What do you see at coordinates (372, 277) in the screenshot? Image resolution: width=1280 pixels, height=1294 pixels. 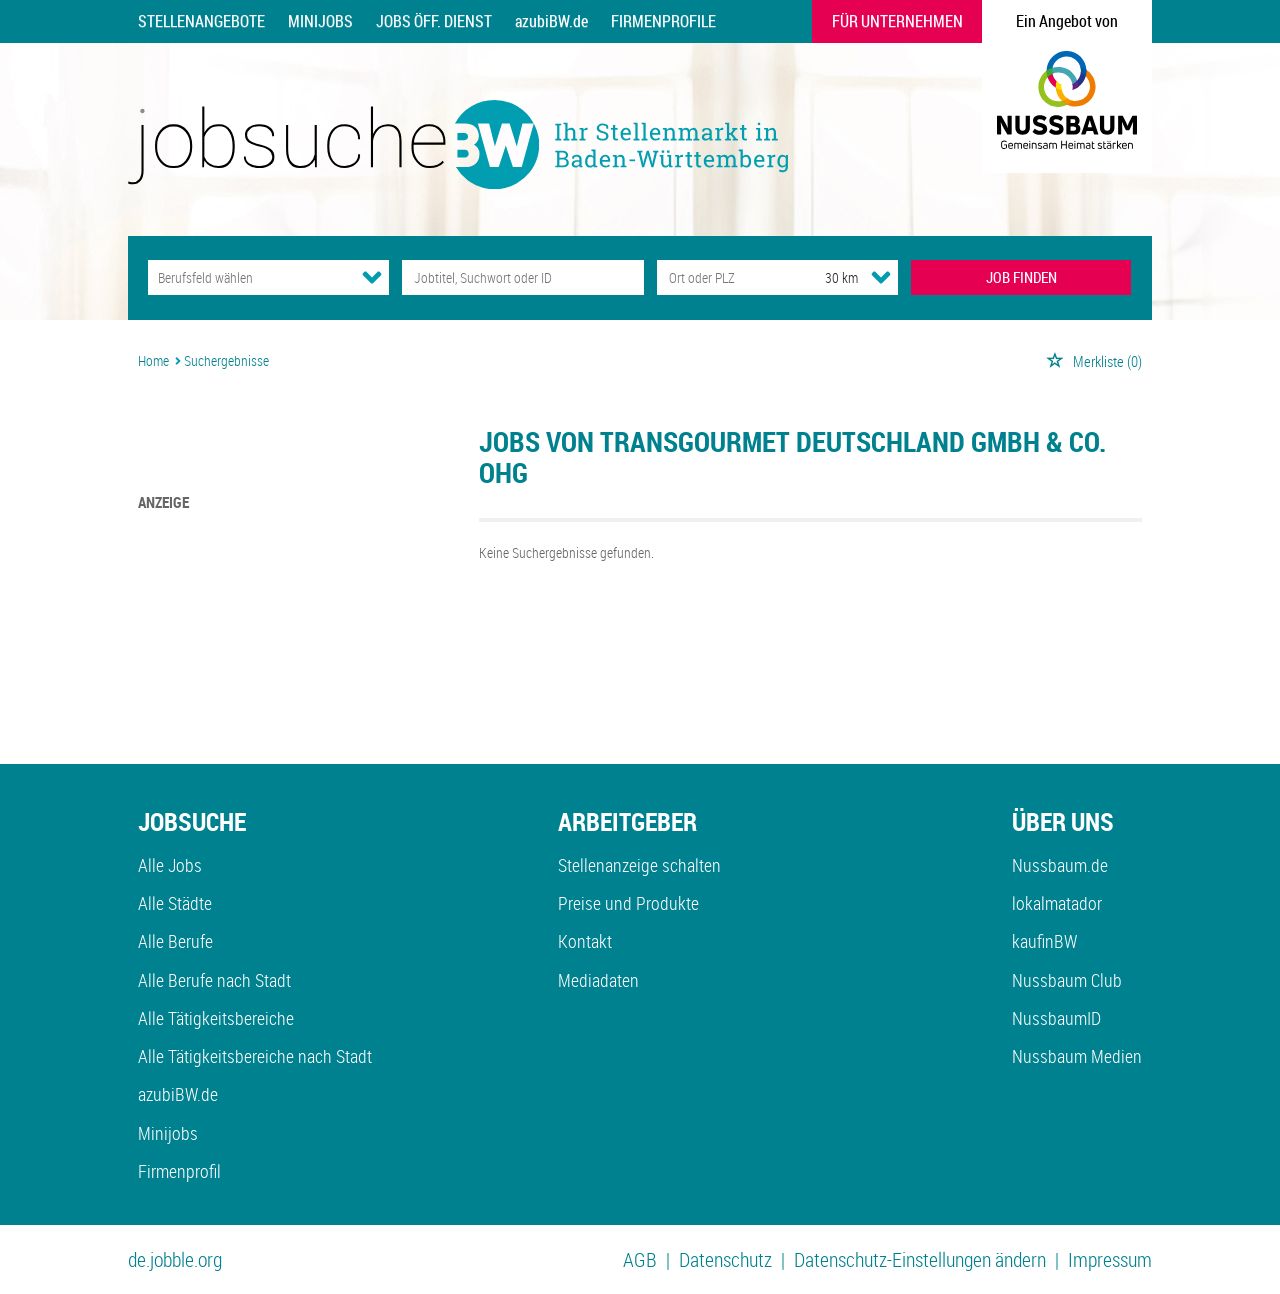 I see `[Kategorie Dropdown]` at bounding box center [372, 277].